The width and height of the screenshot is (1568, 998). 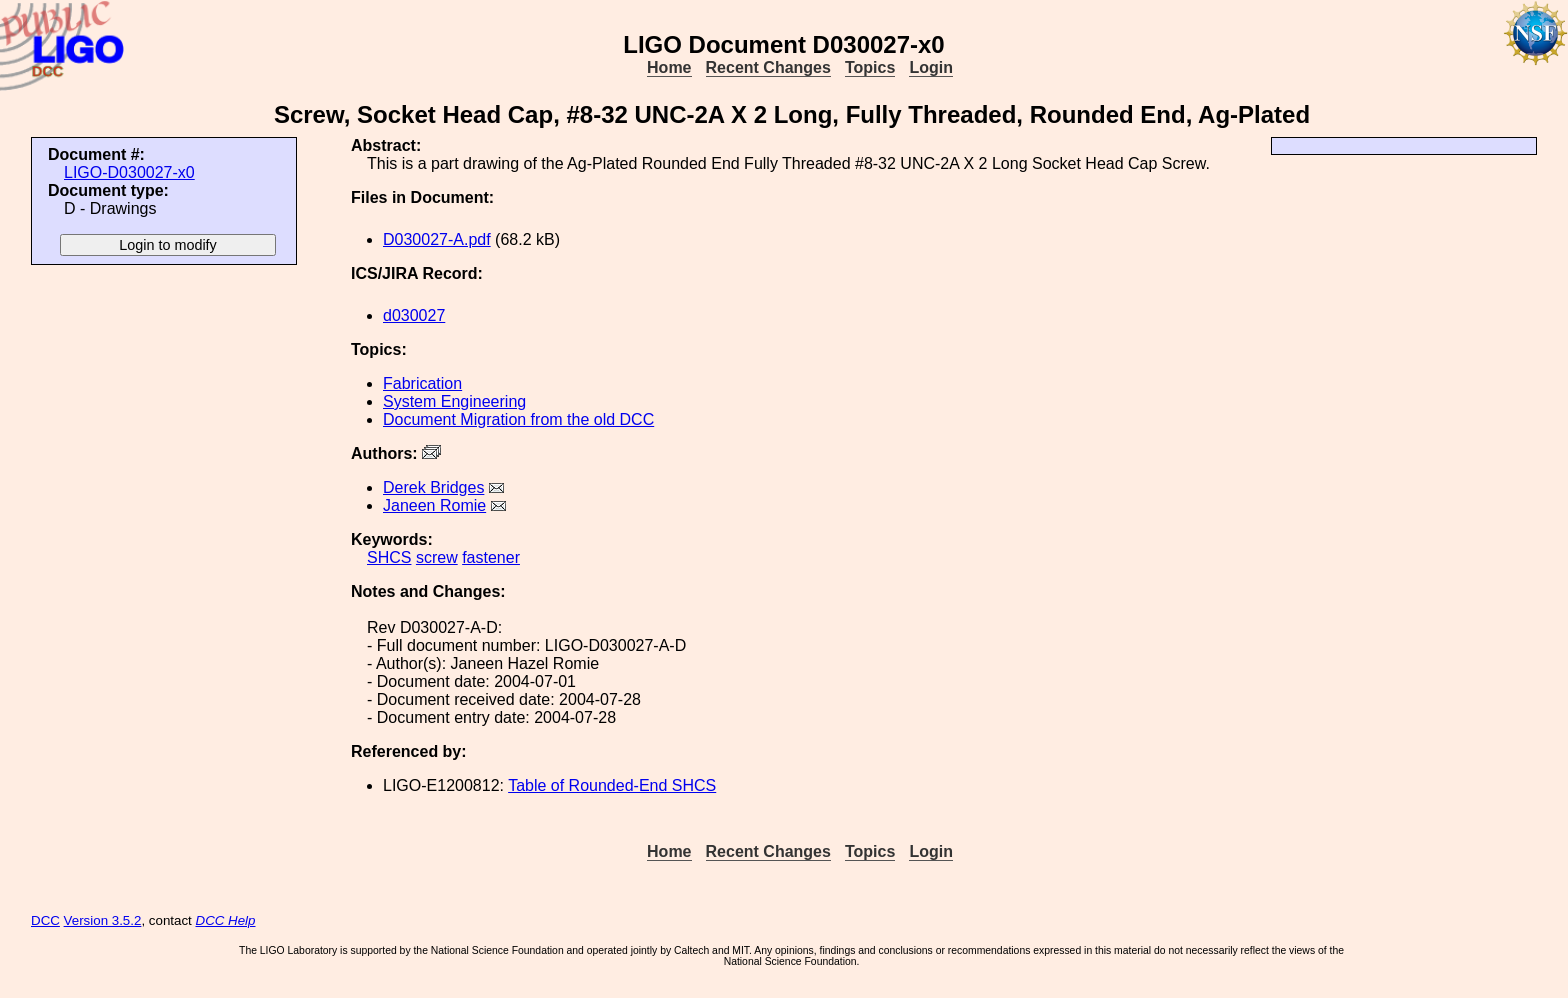 What do you see at coordinates (103, 920) in the screenshot?
I see `Version 3.5.2` at bounding box center [103, 920].